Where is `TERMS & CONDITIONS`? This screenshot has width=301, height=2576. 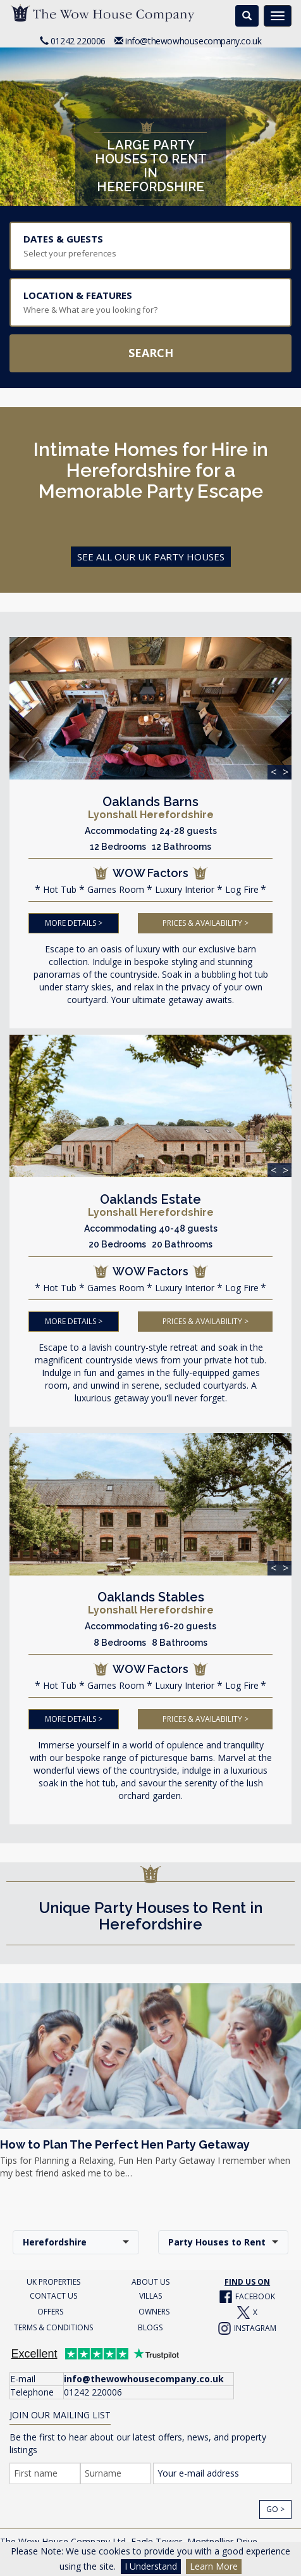
TERMS & CONDITIONS is located at coordinates (53, 2325).